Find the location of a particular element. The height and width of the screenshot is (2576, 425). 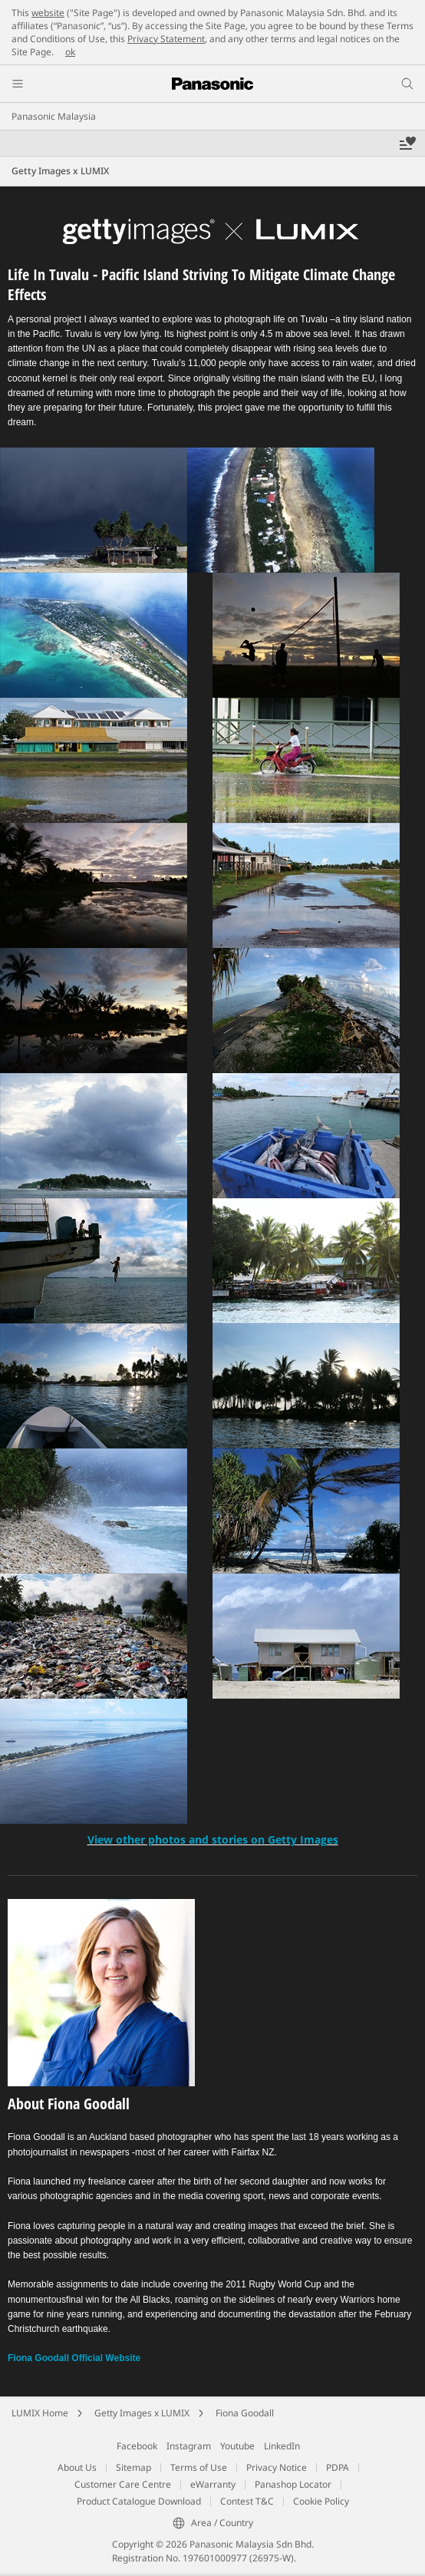

PDPA is located at coordinates (337, 2467).